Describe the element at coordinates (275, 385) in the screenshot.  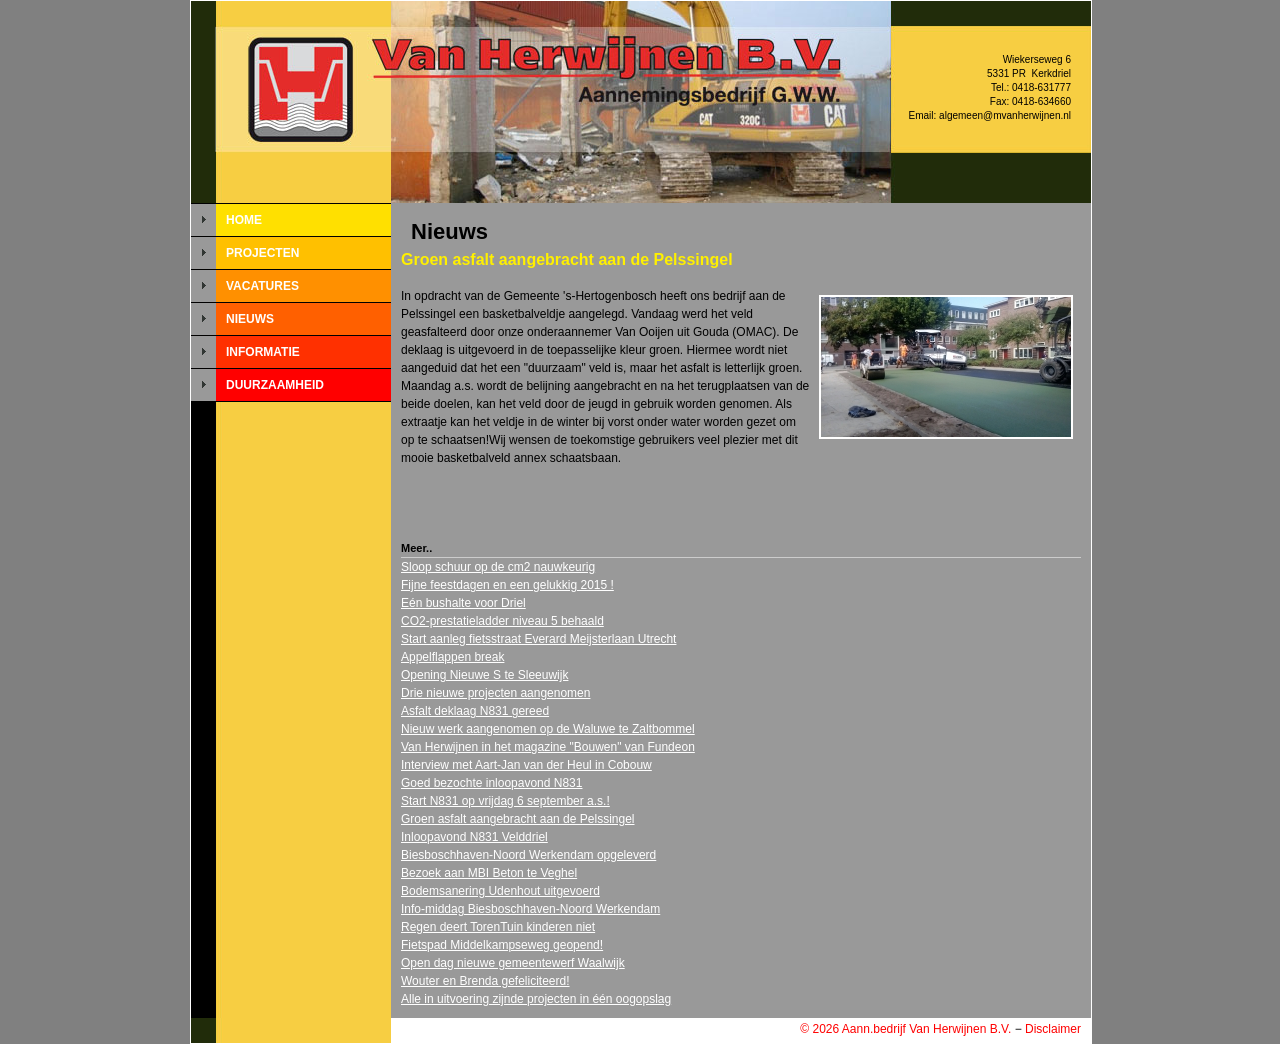
I see `DUURZAAMHEID` at that location.